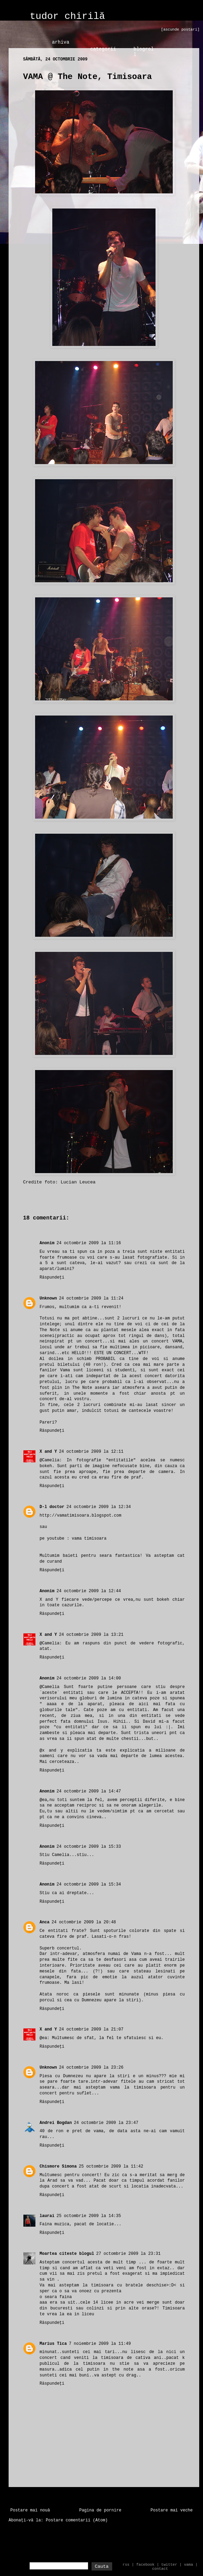 This screenshot has height=2576, width=203. I want to click on Andrei Bogdan, so click(56, 2123).